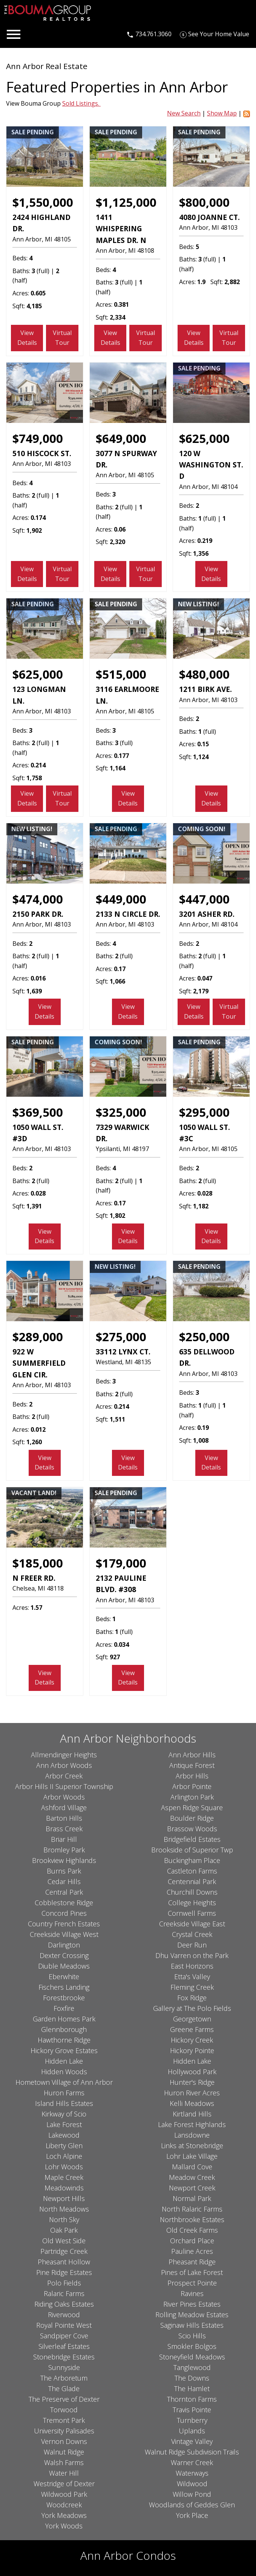 This screenshot has width=256, height=2576. Describe the element at coordinates (192, 1870) in the screenshot. I see `Castleton Farms` at that location.